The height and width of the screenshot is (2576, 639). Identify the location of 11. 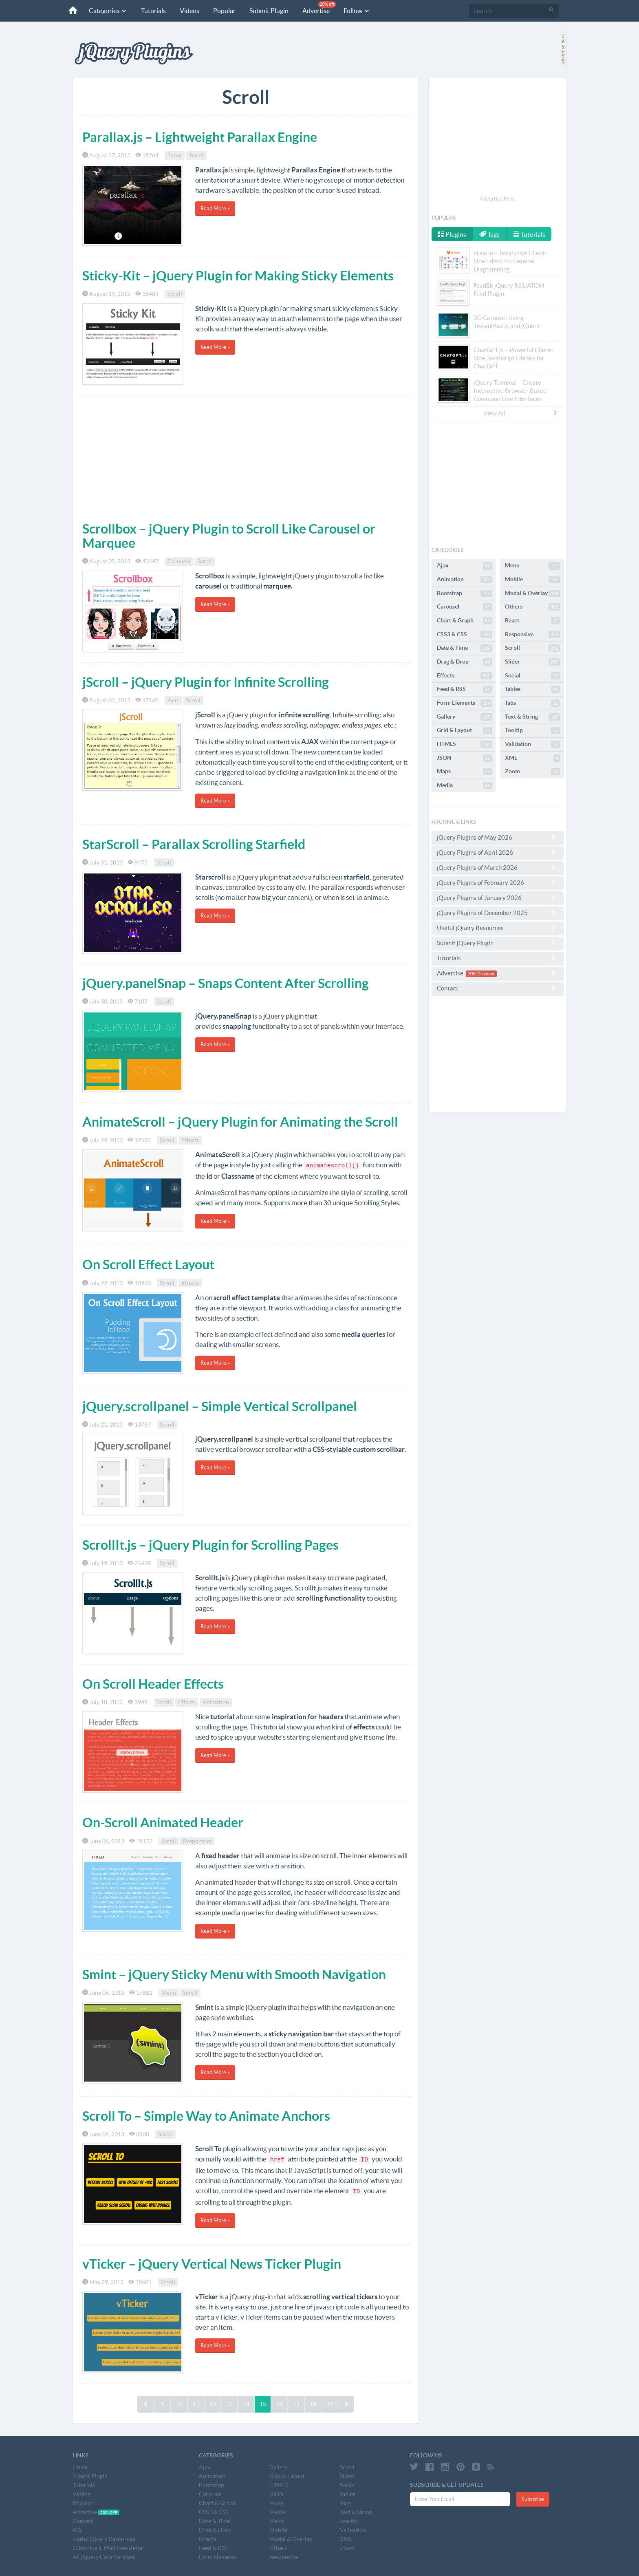
(196, 2404).